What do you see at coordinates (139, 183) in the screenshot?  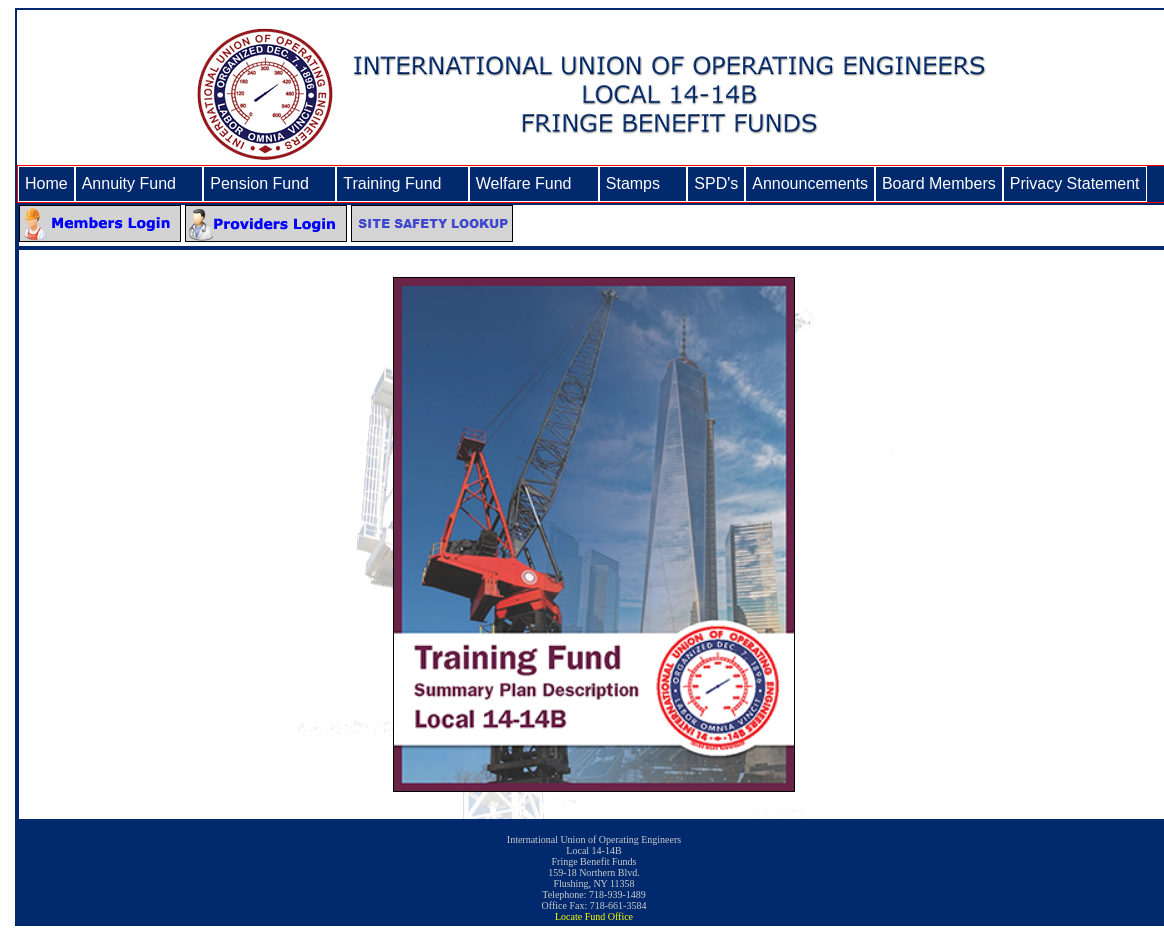 I see `Annuity Fund` at bounding box center [139, 183].